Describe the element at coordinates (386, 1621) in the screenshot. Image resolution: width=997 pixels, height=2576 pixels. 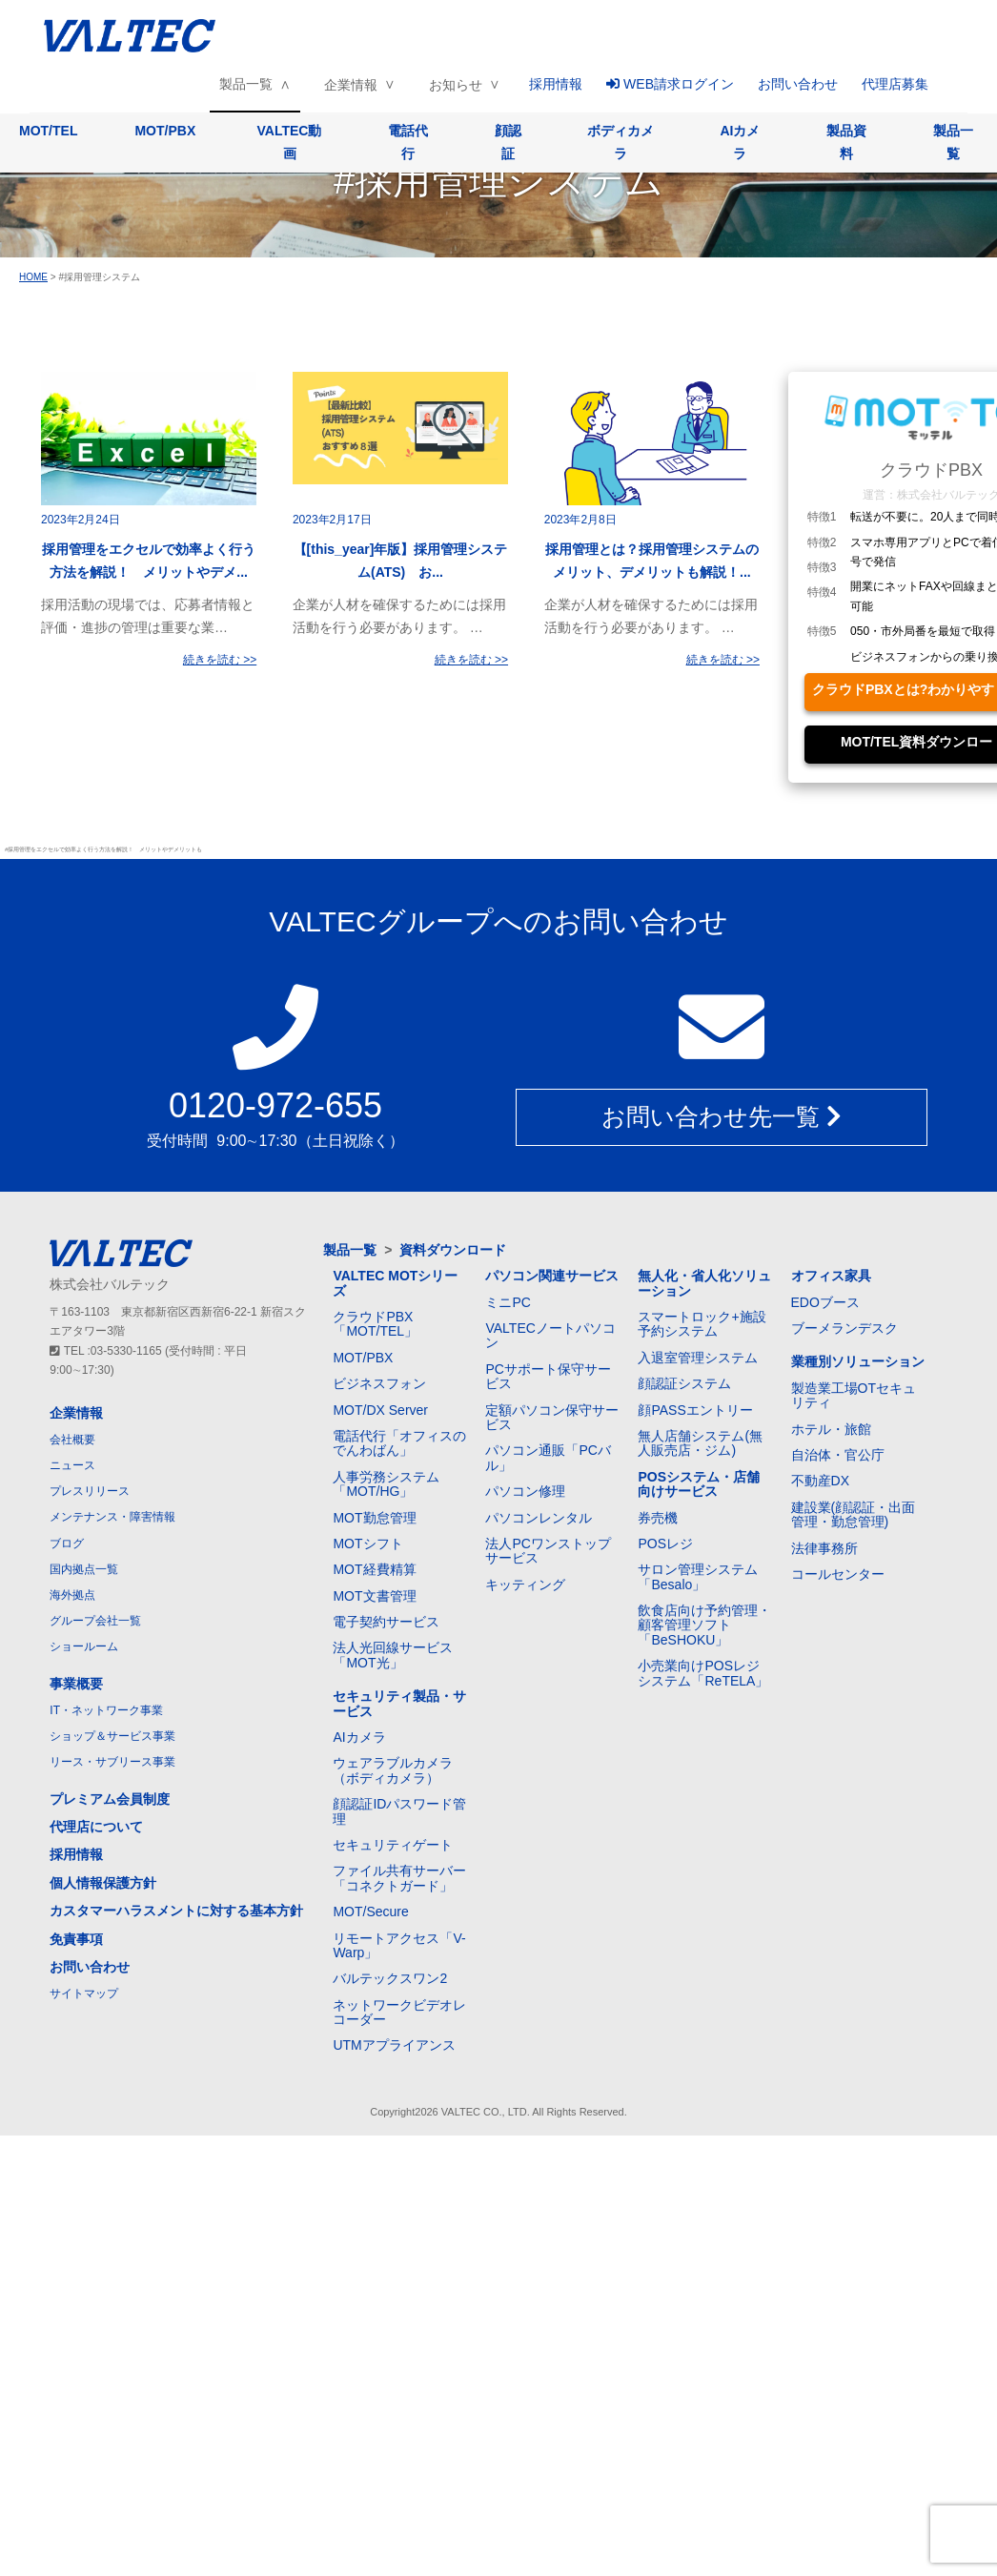
I see `電子契約サービス` at that location.